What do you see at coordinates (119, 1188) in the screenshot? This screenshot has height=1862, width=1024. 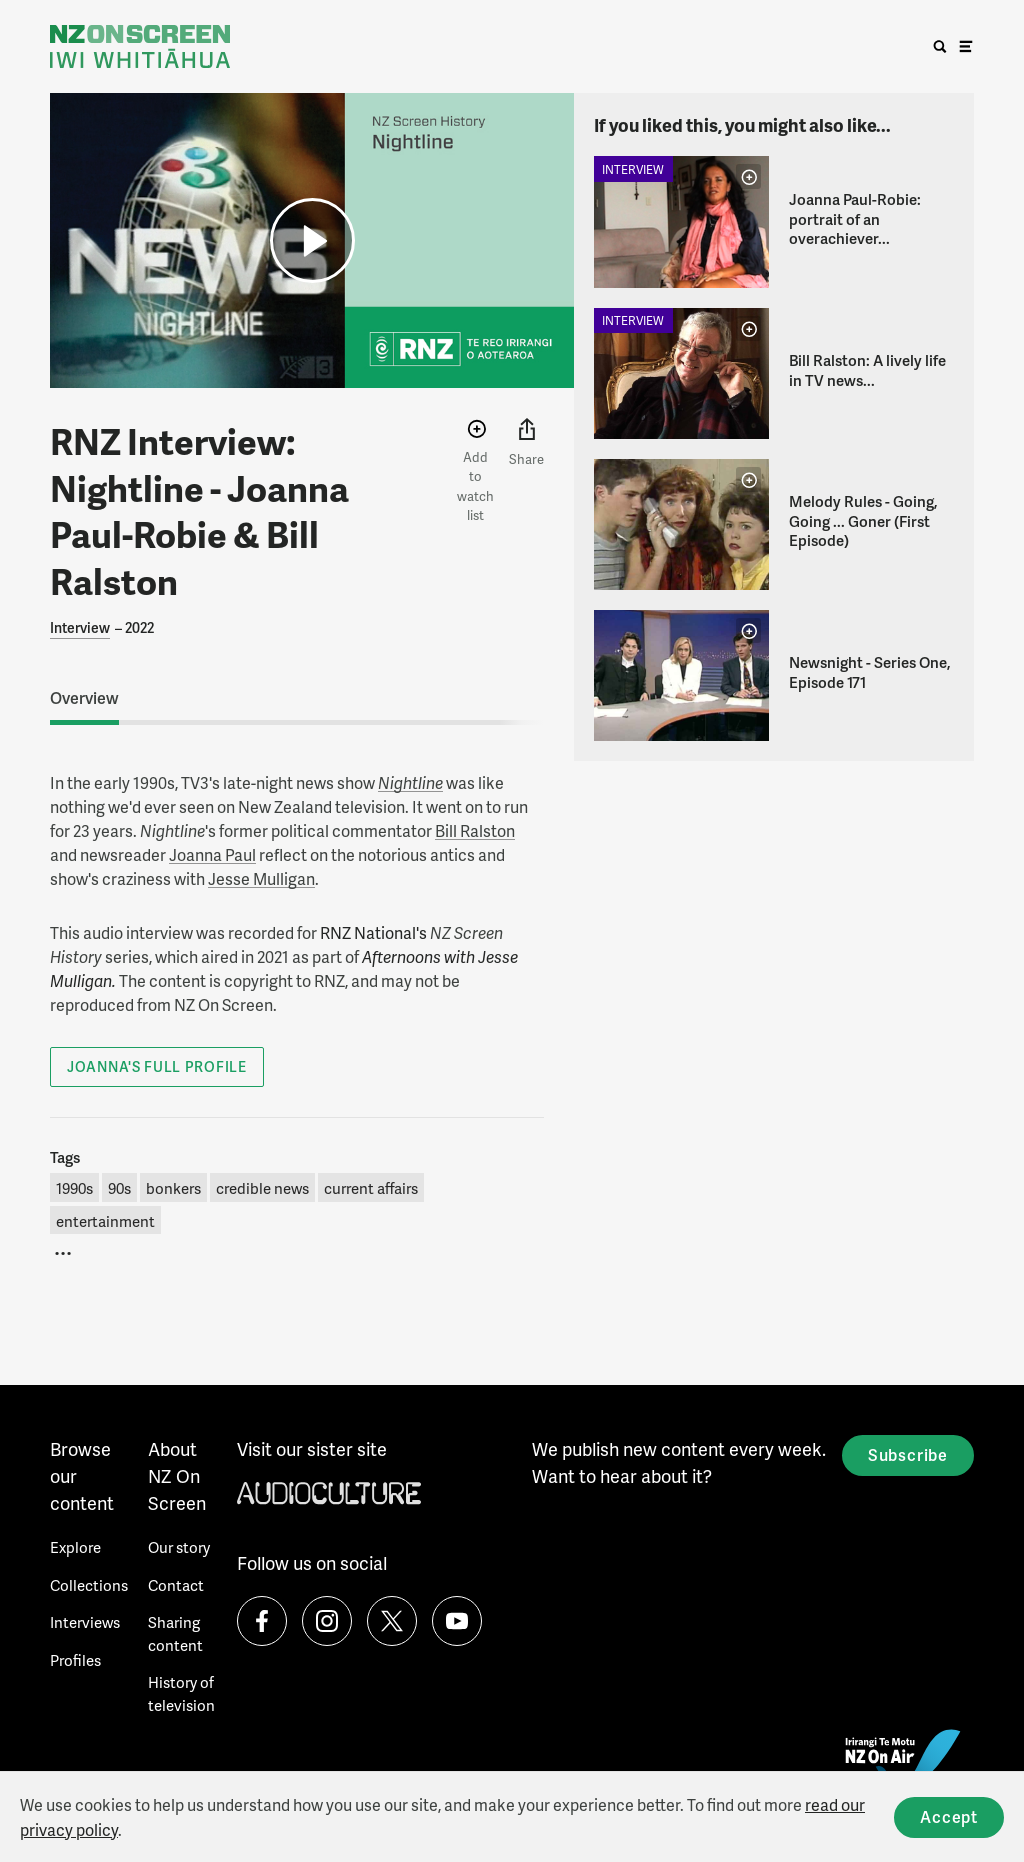 I see `90s` at bounding box center [119, 1188].